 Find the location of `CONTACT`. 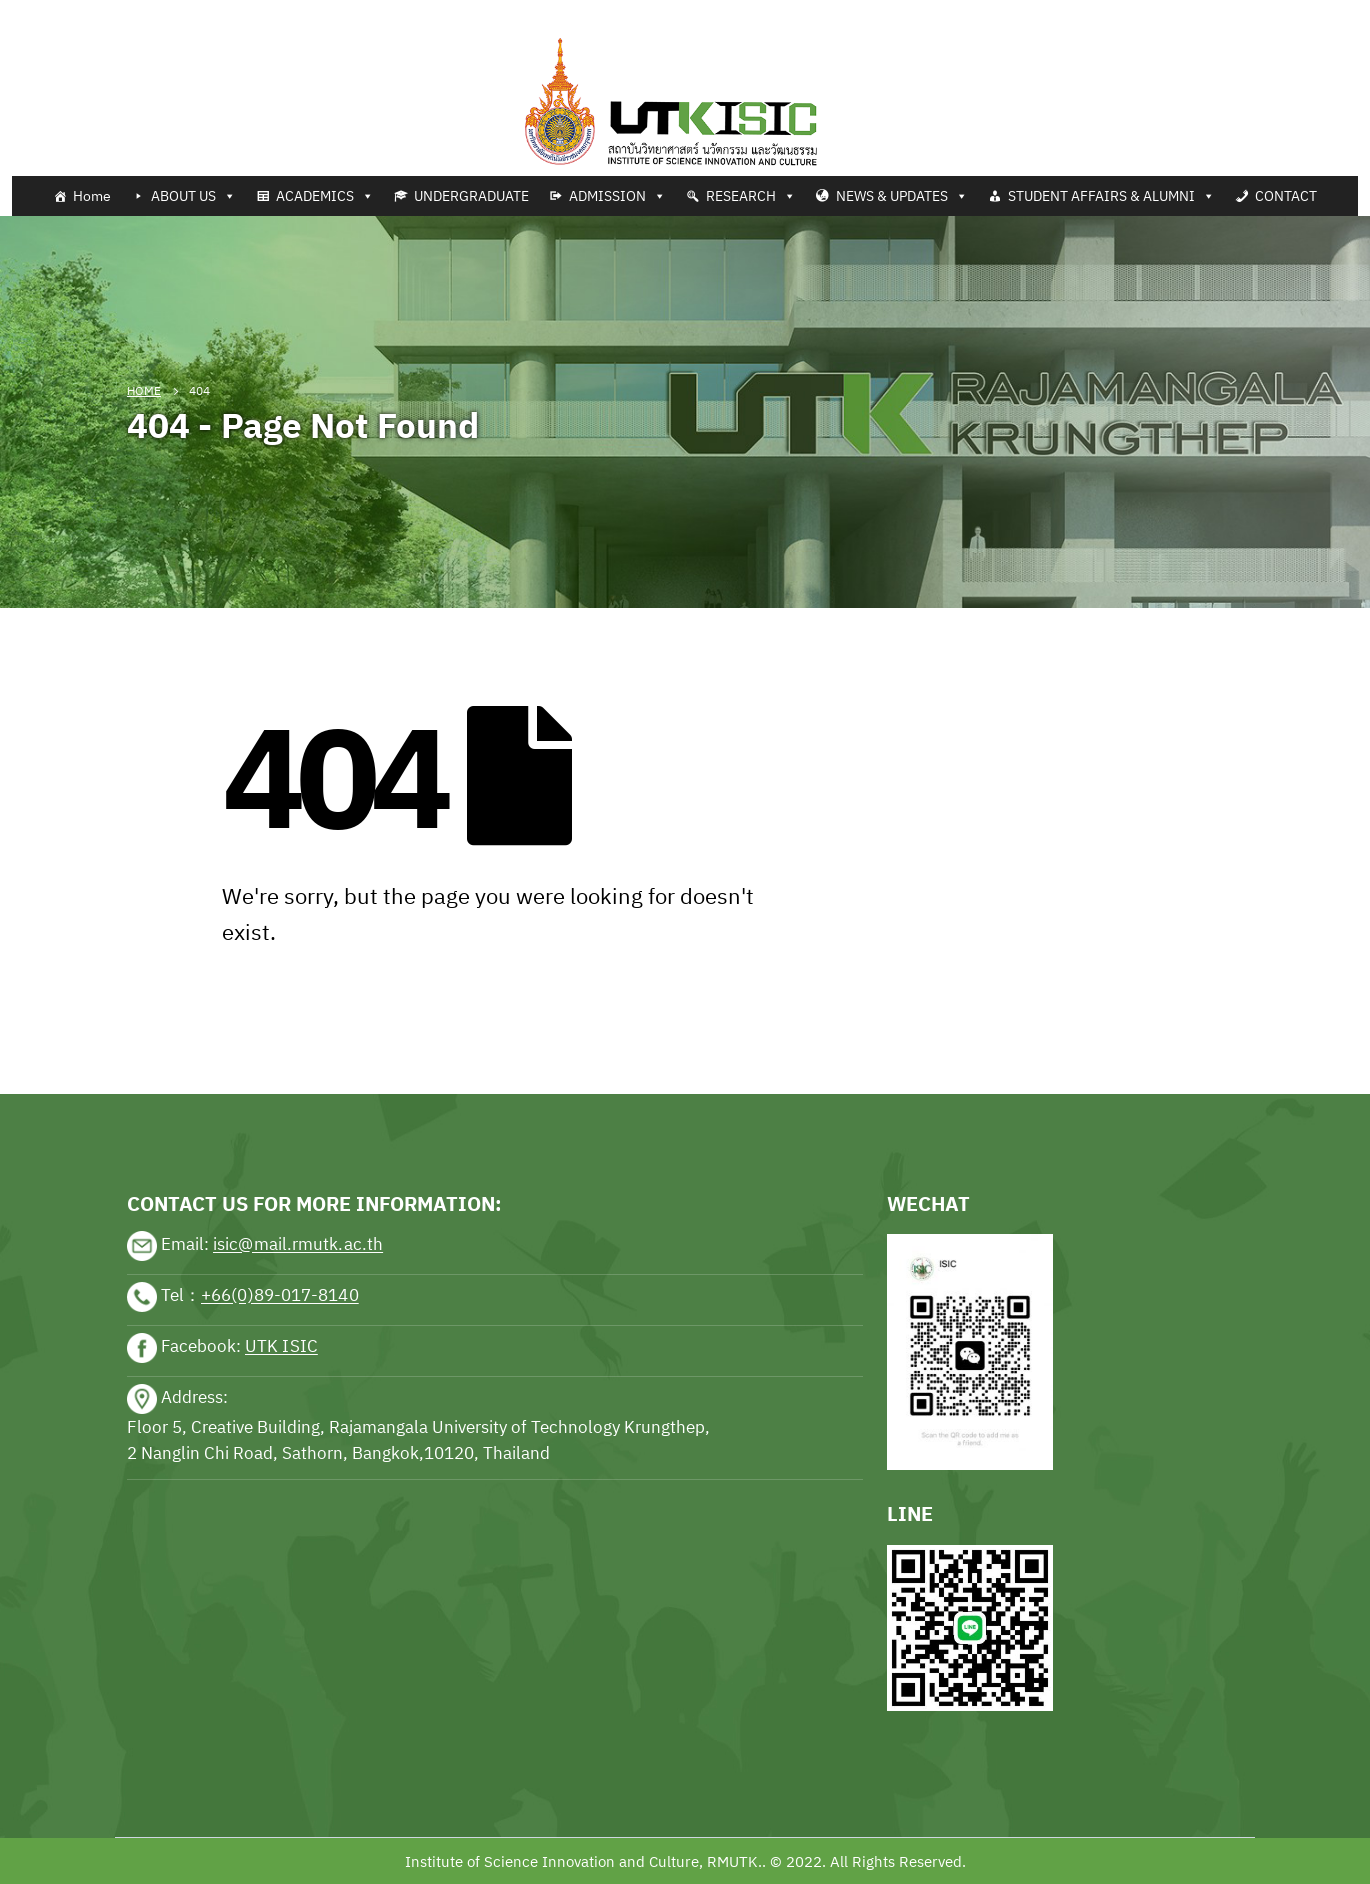

CONTACT is located at coordinates (1286, 196).